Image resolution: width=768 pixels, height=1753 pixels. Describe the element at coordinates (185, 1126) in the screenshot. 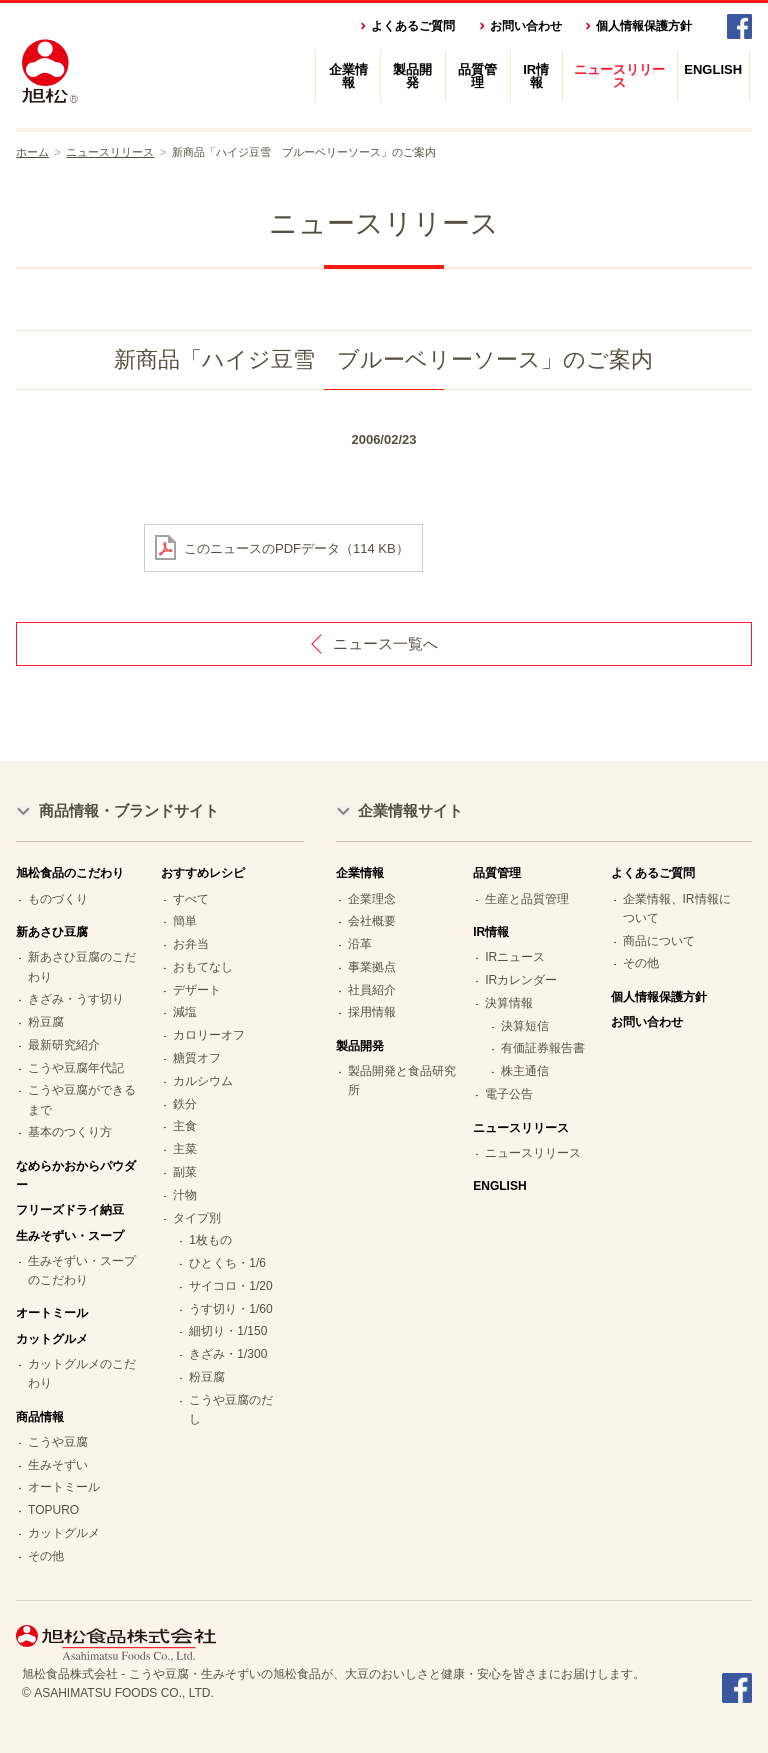

I see `主食` at that location.